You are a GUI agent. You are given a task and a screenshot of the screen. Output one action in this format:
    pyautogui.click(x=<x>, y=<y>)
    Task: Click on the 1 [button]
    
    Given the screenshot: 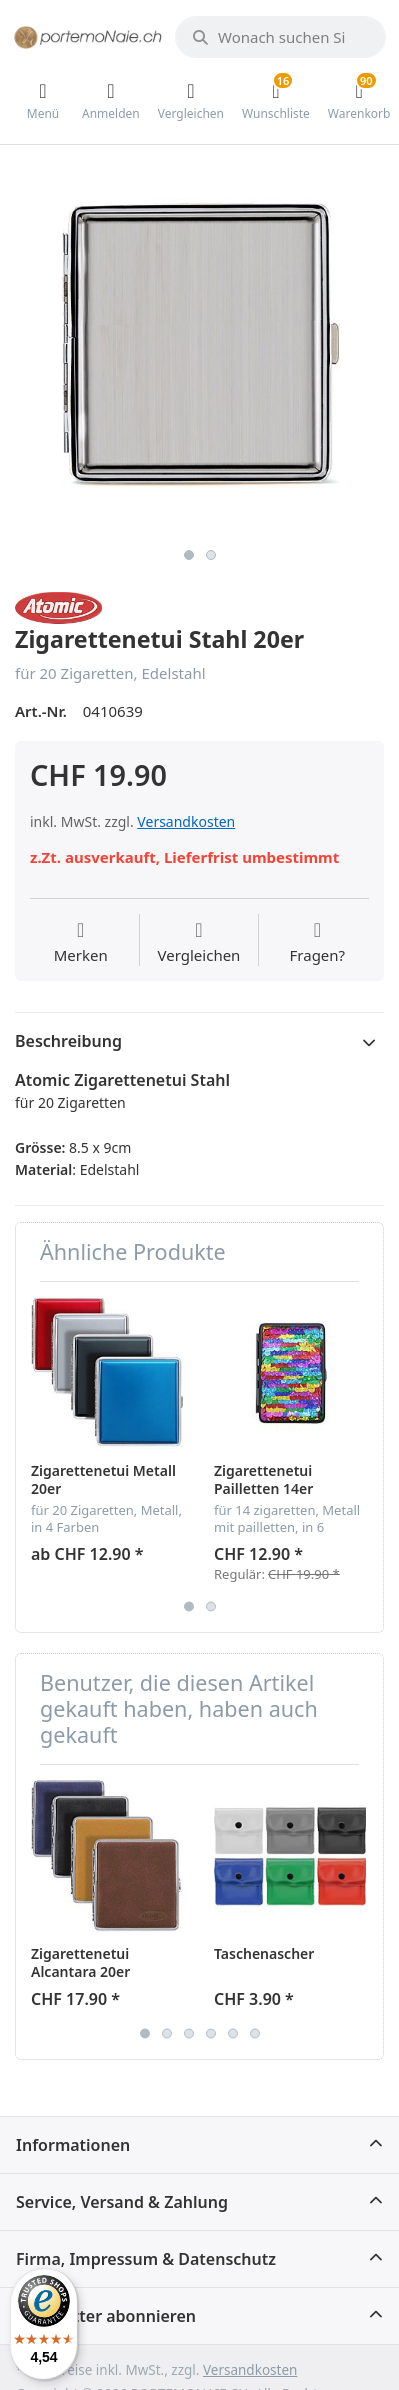 What is the action you would take?
    pyautogui.click(x=189, y=555)
    